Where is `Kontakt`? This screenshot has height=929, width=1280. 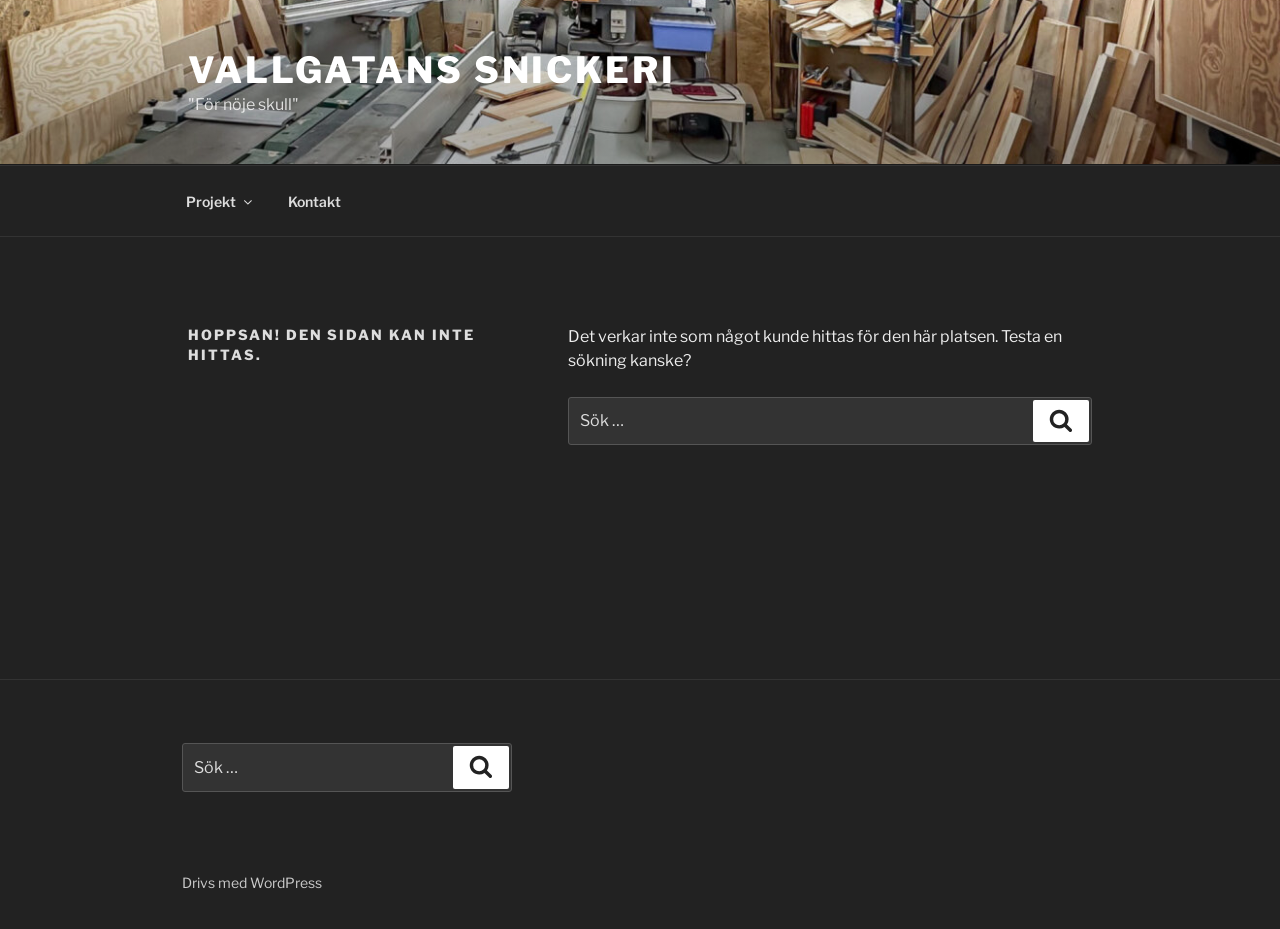 Kontakt is located at coordinates (314, 201).